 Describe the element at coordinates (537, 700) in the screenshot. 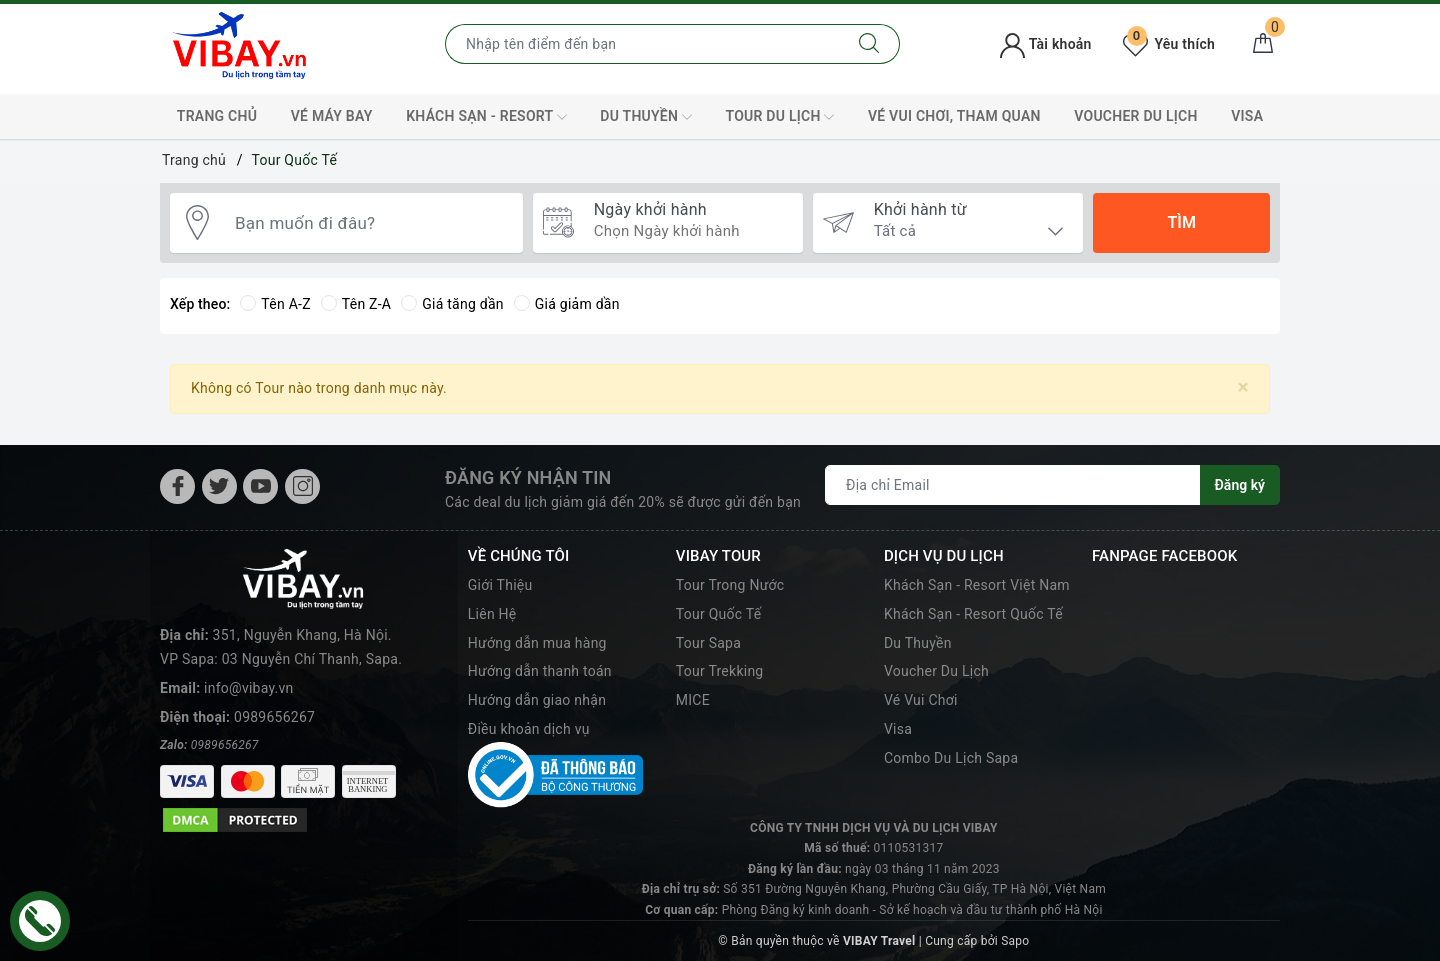

I see `Hướng dẫn giao nhận` at that location.